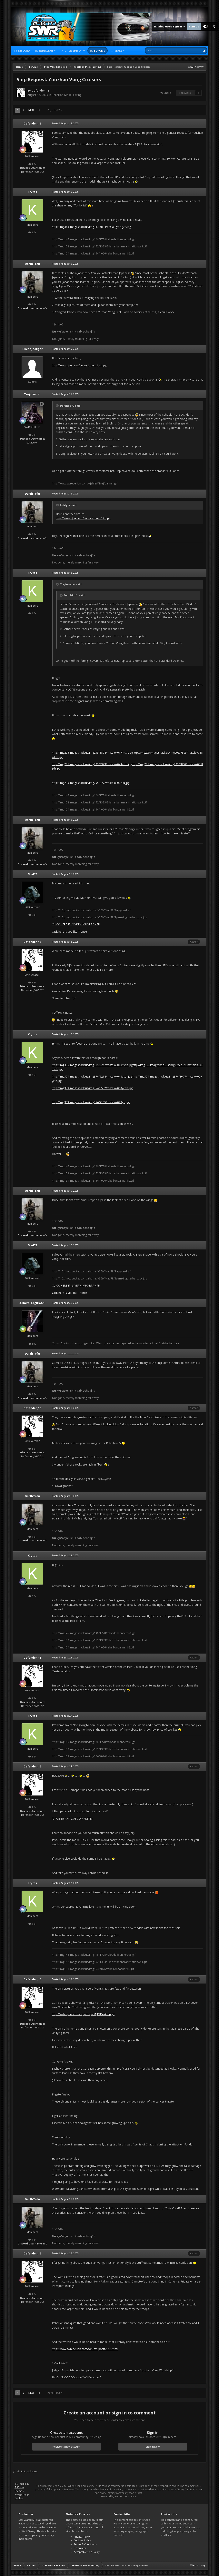 The width and height of the screenshot is (219, 2576). I want to click on http://img374.imageshack.us/img374/7105/matalok023gu.jpg, so click(91, 1102).